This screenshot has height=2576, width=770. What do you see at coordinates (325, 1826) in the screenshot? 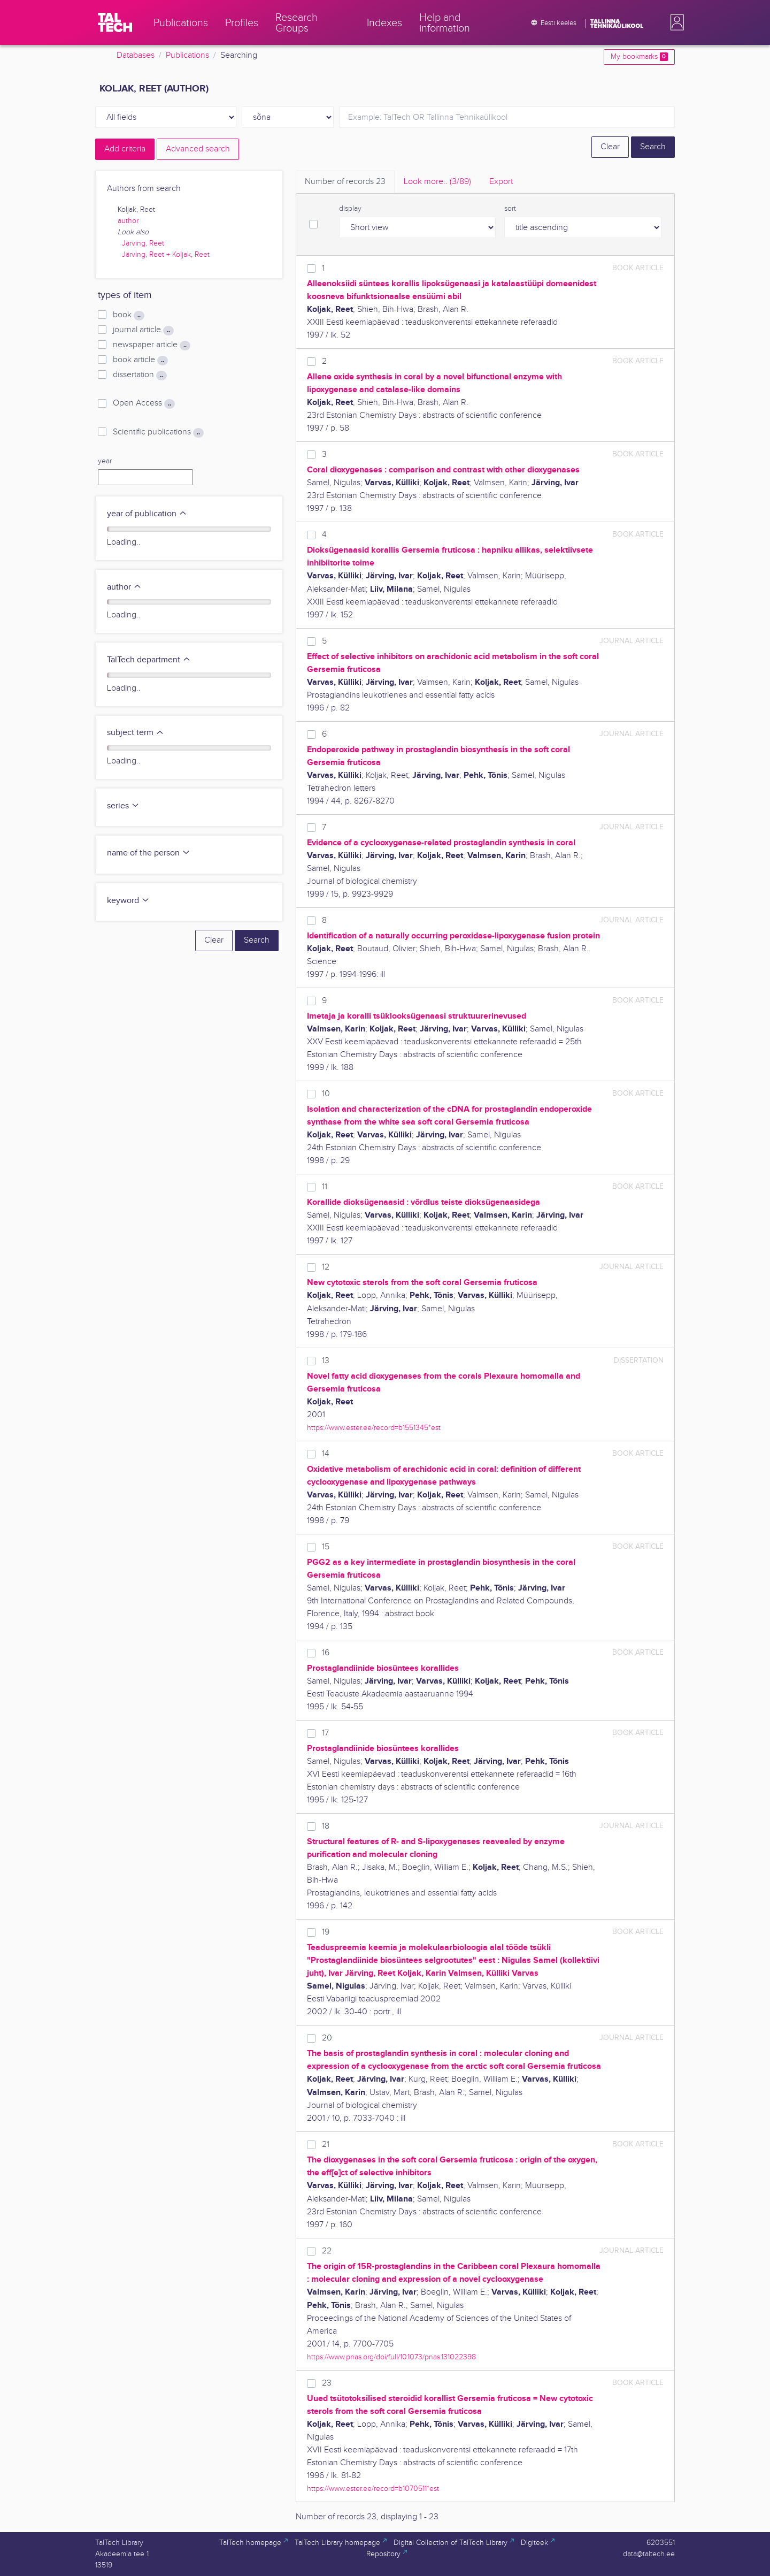
I see `18` at bounding box center [325, 1826].